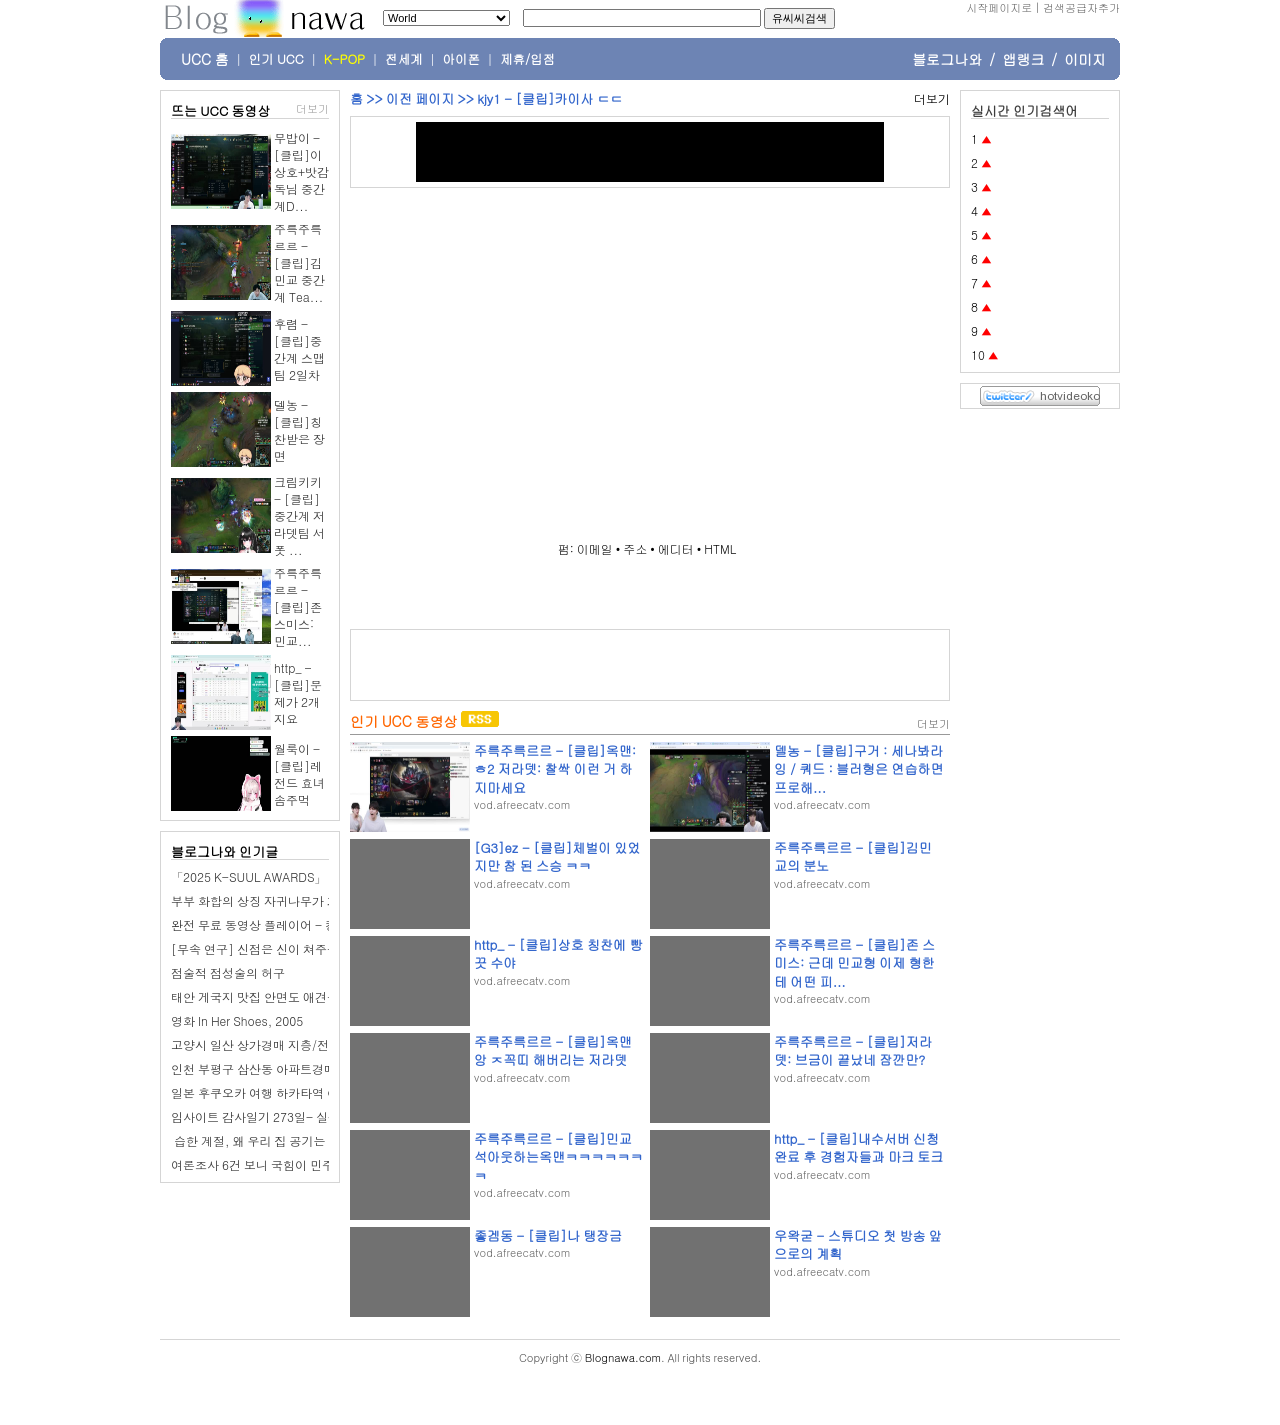 Image resolution: width=1280 pixels, height=1425 pixels. What do you see at coordinates (288, 948) in the screenshot?
I see `[무속 연구] 신점은 신이 쳐주는 점이 아니다` at bounding box center [288, 948].